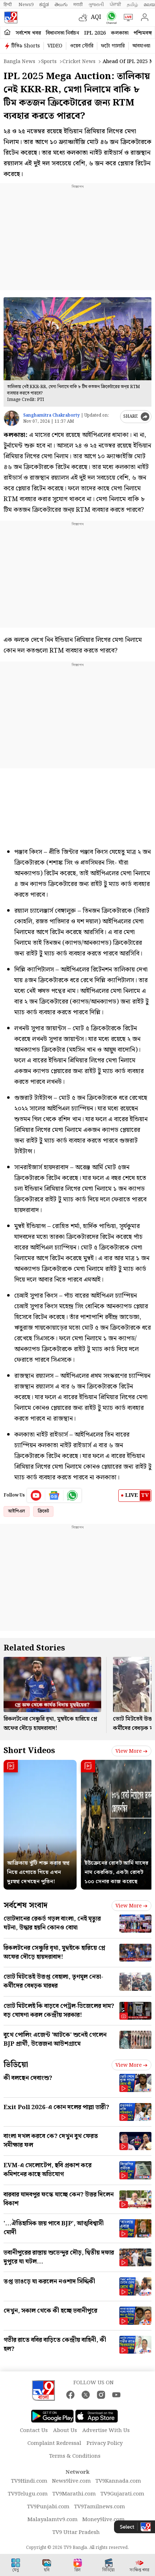 Image resolution: width=155 pixels, height=2576 pixels. Describe the element at coordinates (26, 4) in the screenshot. I see `News9` at that location.